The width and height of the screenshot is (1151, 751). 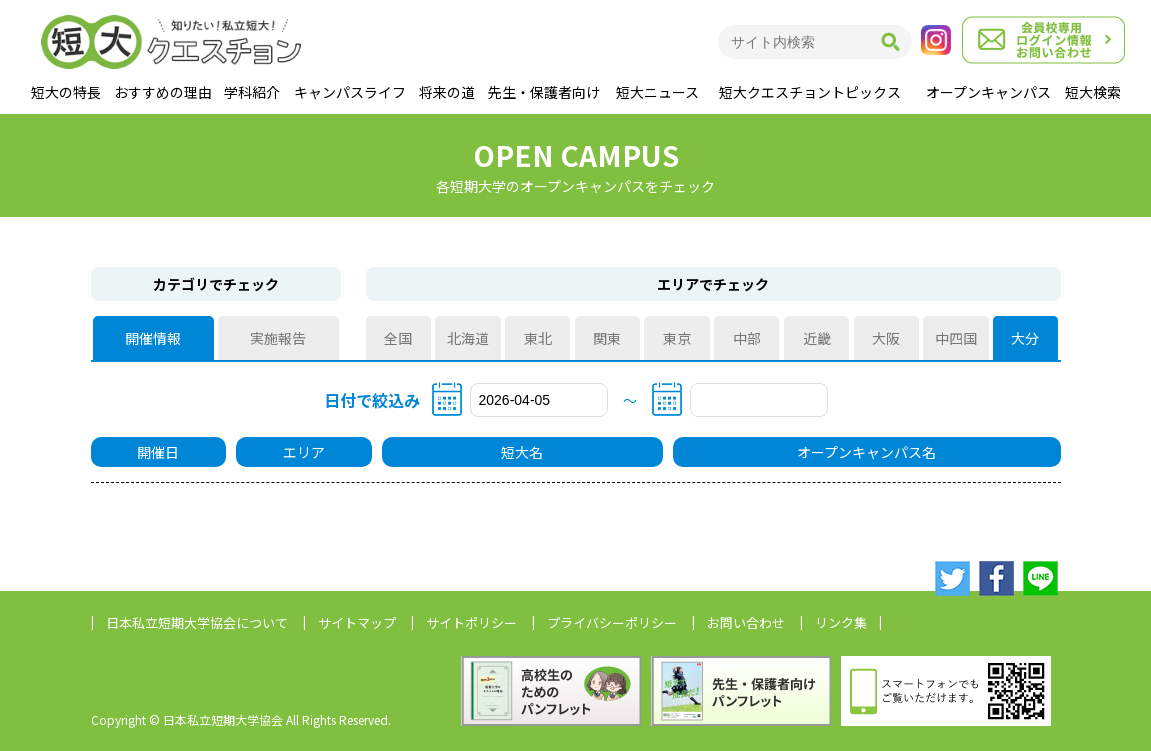 What do you see at coordinates (817, 338) in the screenshot?
I see `近畿` at bounding box center [817, 338].